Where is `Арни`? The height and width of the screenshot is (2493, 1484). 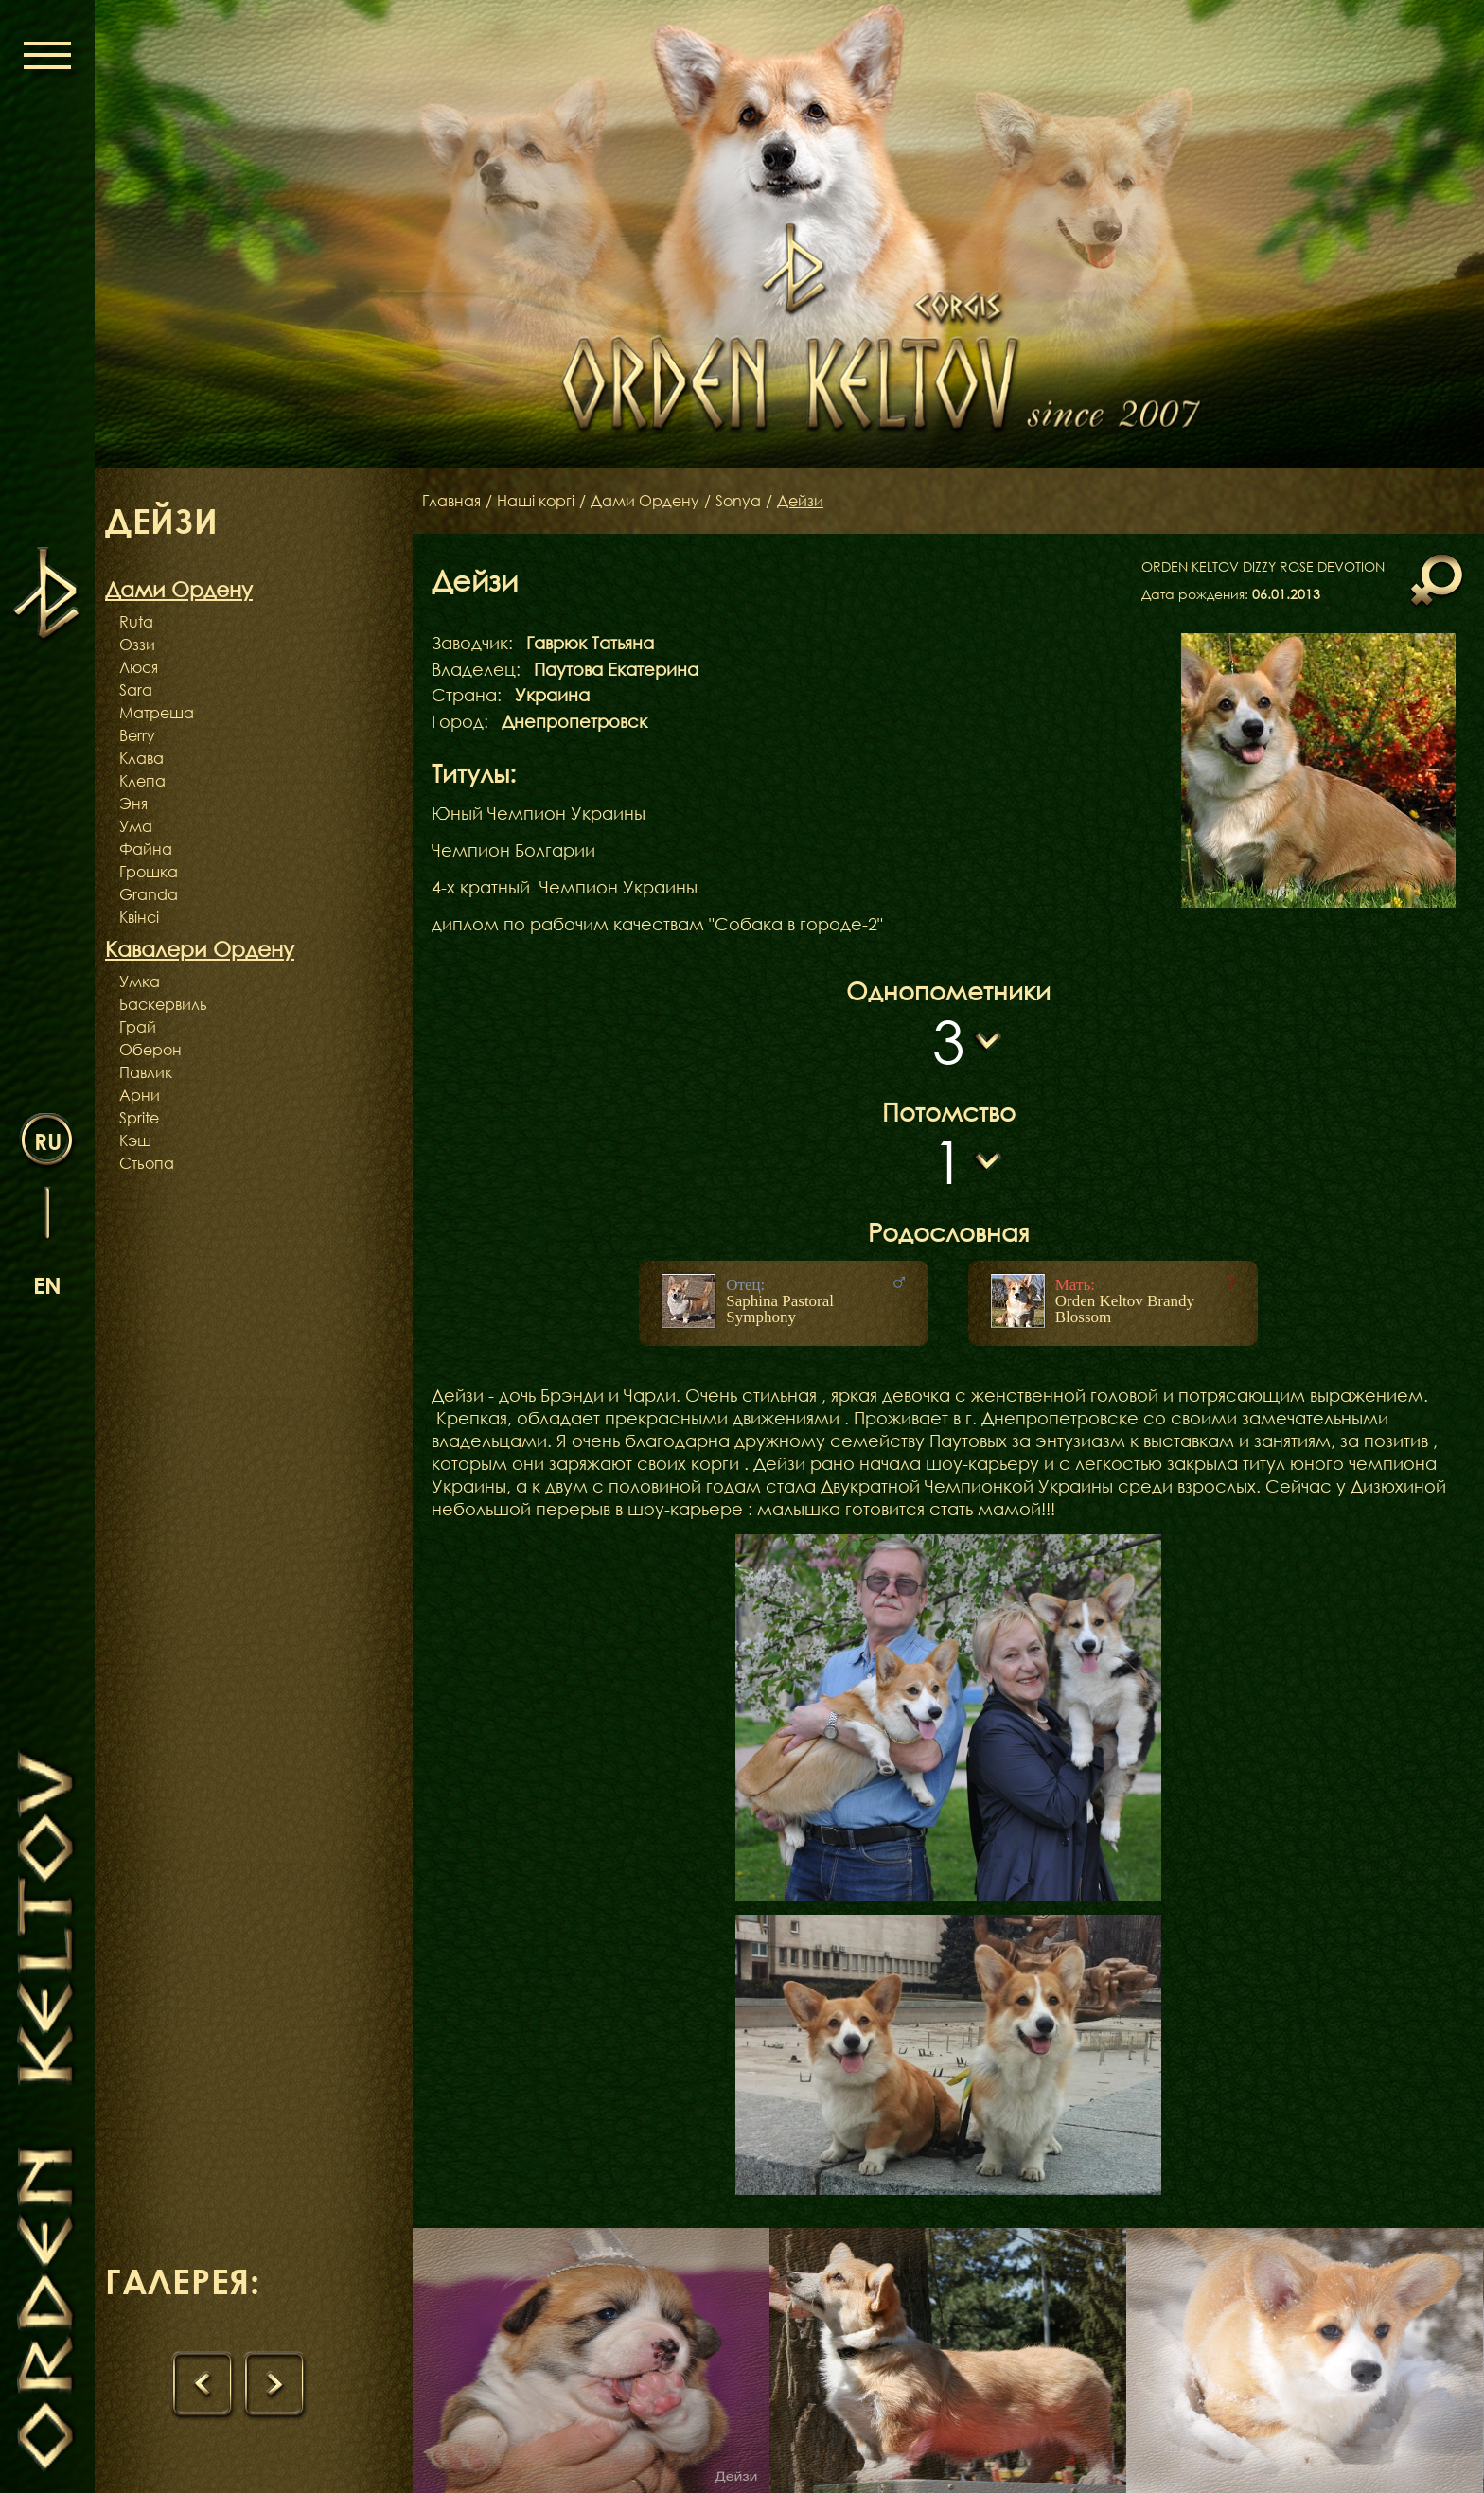
Арни is located at coordinates (139, 1095).